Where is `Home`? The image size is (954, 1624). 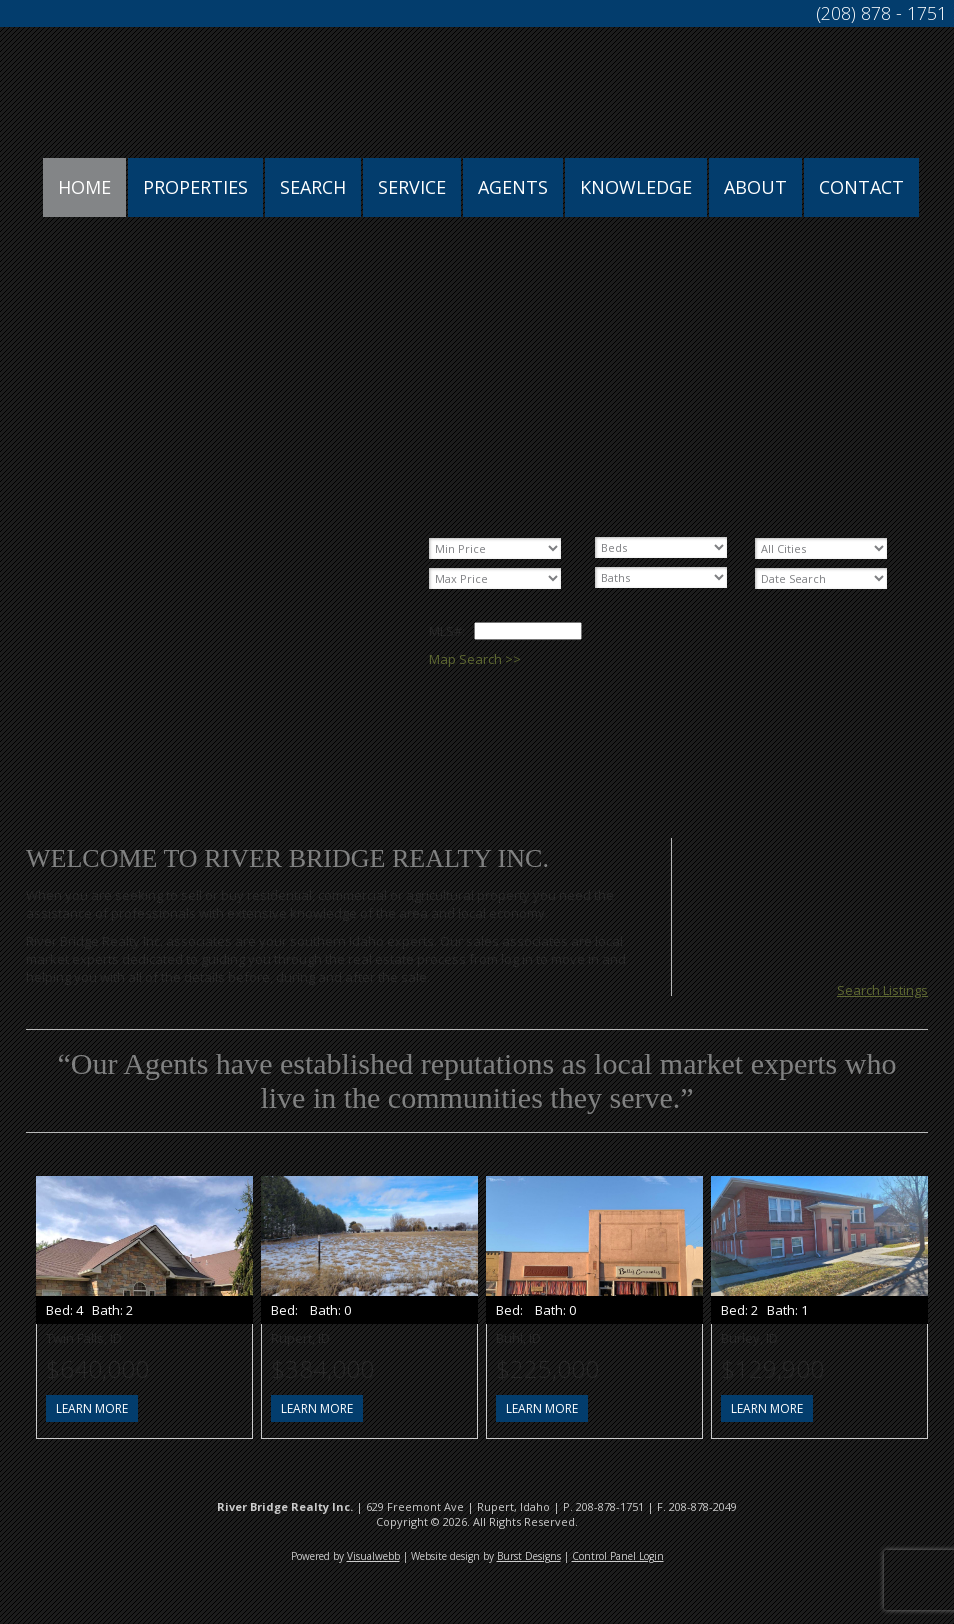
Home is located at coordinates (84, 187).